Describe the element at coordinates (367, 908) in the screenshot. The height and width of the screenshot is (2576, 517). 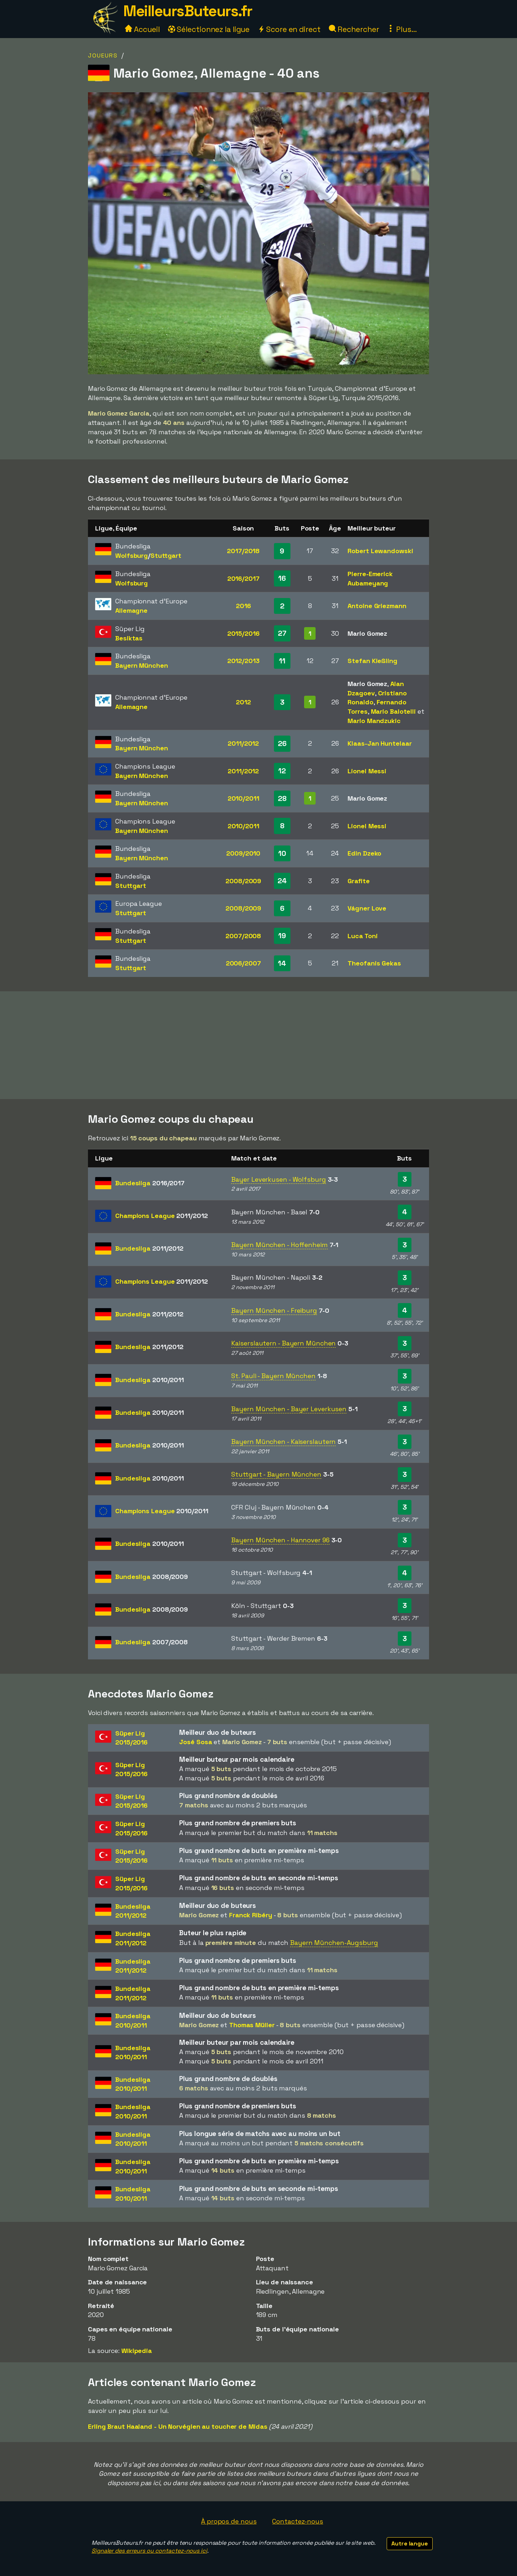
I see `Vágner Love` at that location.